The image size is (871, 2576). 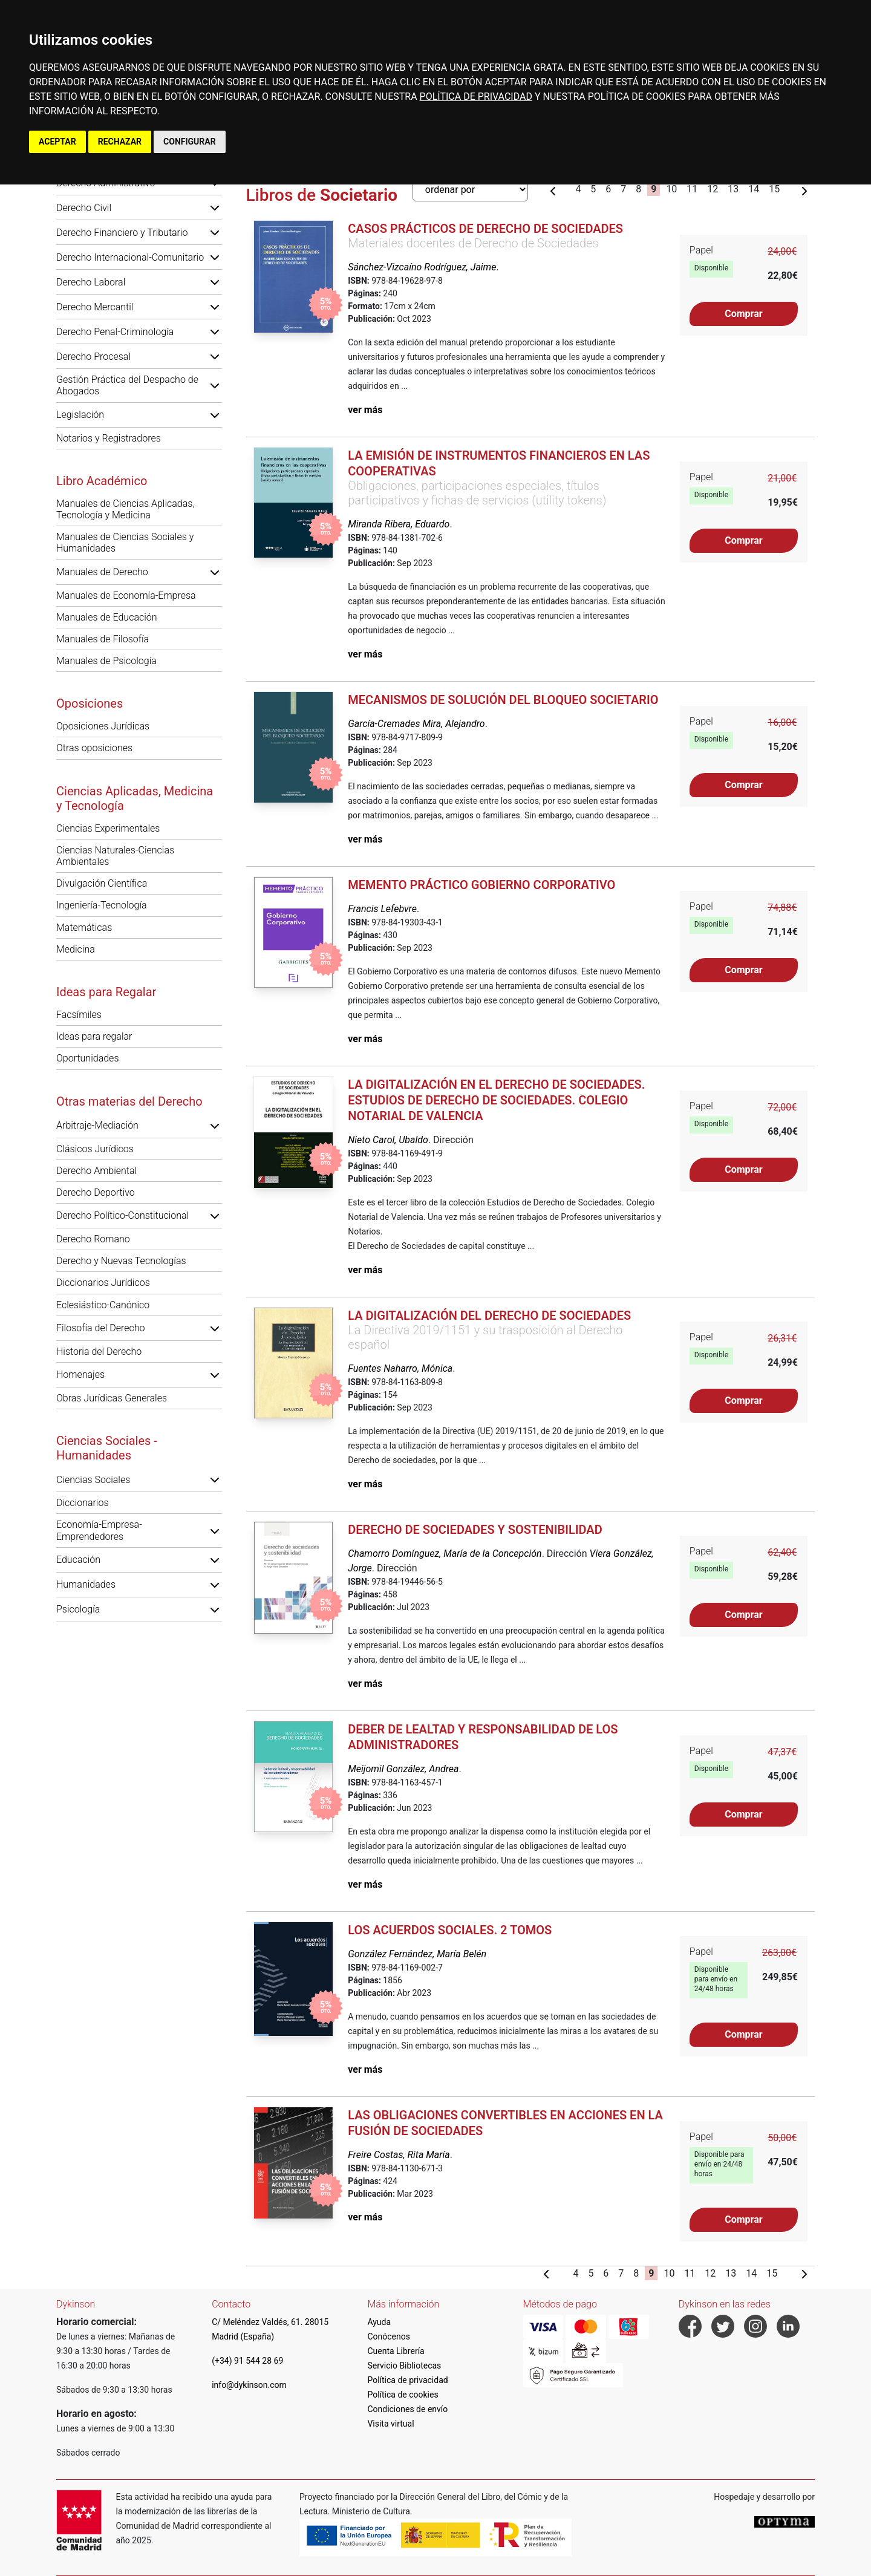 I want to click on Freire Costas, Rita María, so click(x=399, y=2154).